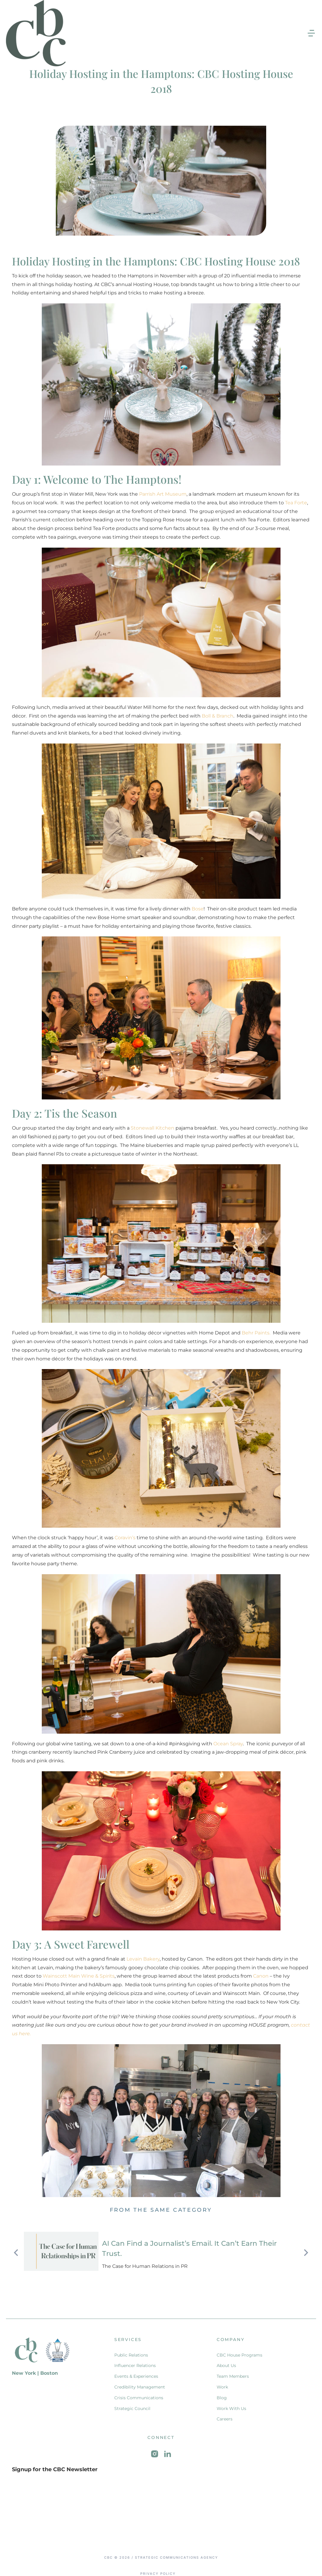 Image resolution: width=322 pixels, height=2576 pixels. What do you see at coordinates (158, 2567) in the screenshot?
I see `Privacy Policy` at bounding box center [158, 2567].